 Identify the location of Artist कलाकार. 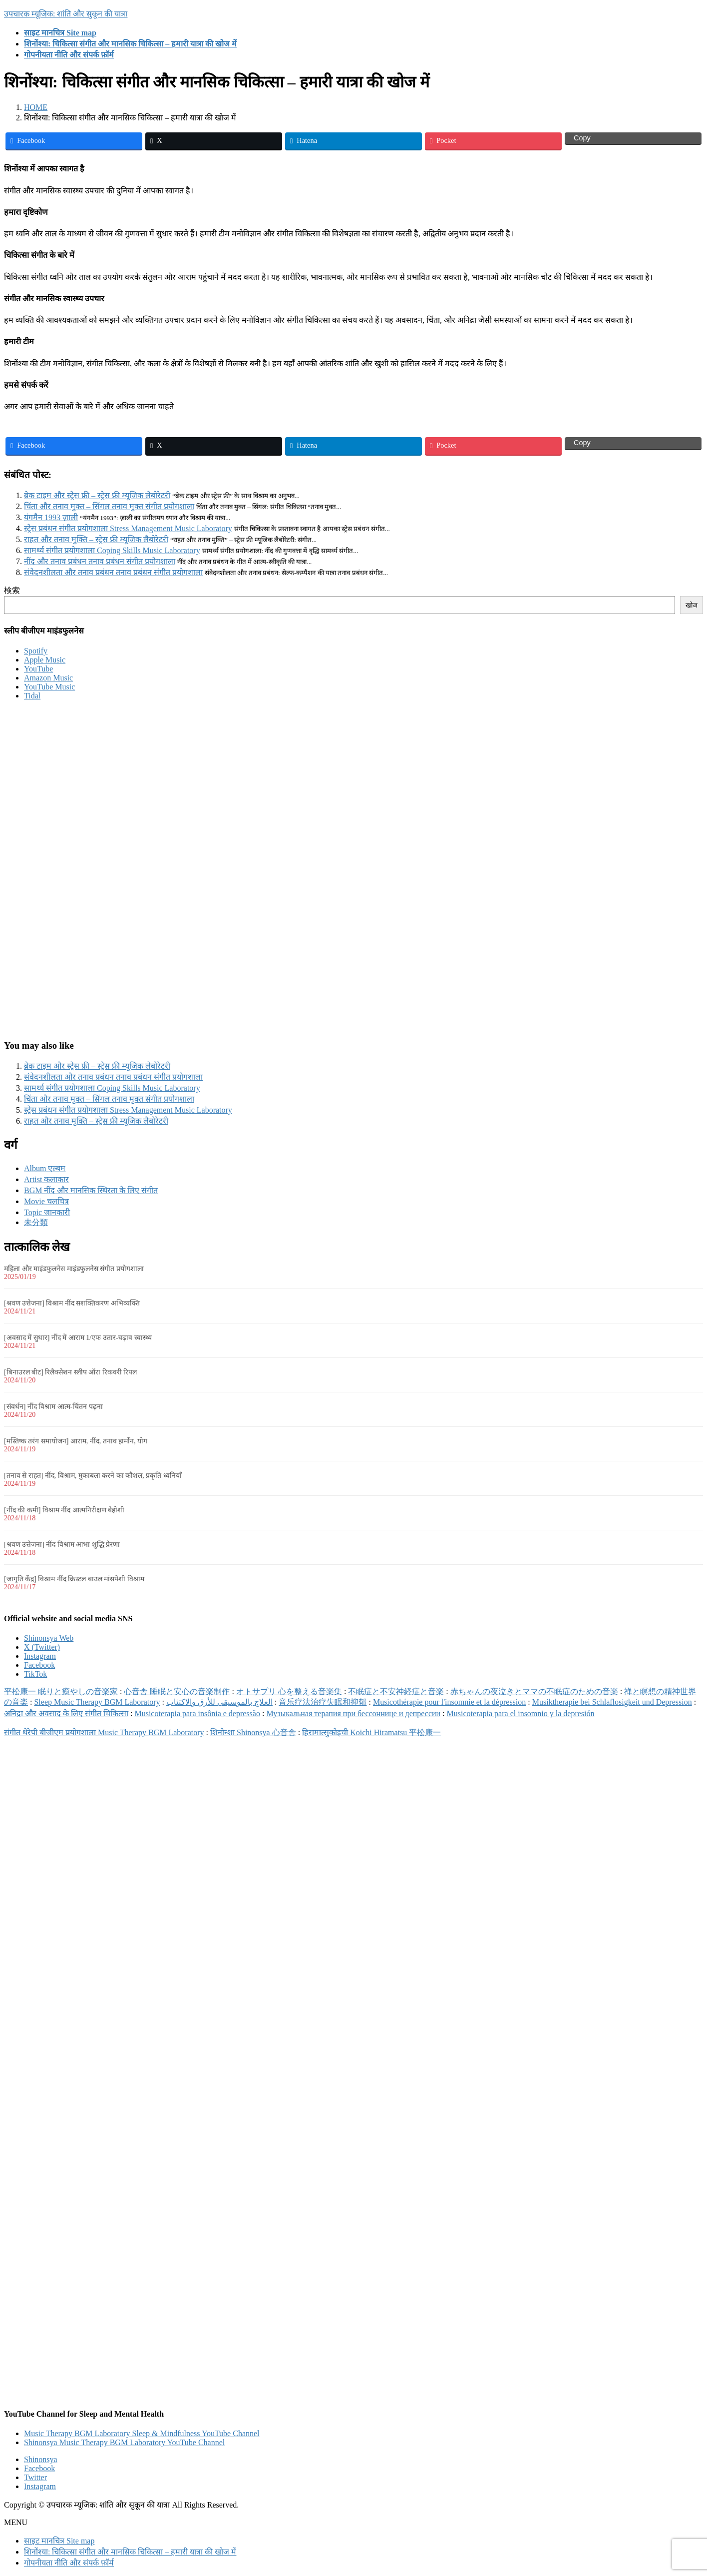
(46, 1179).